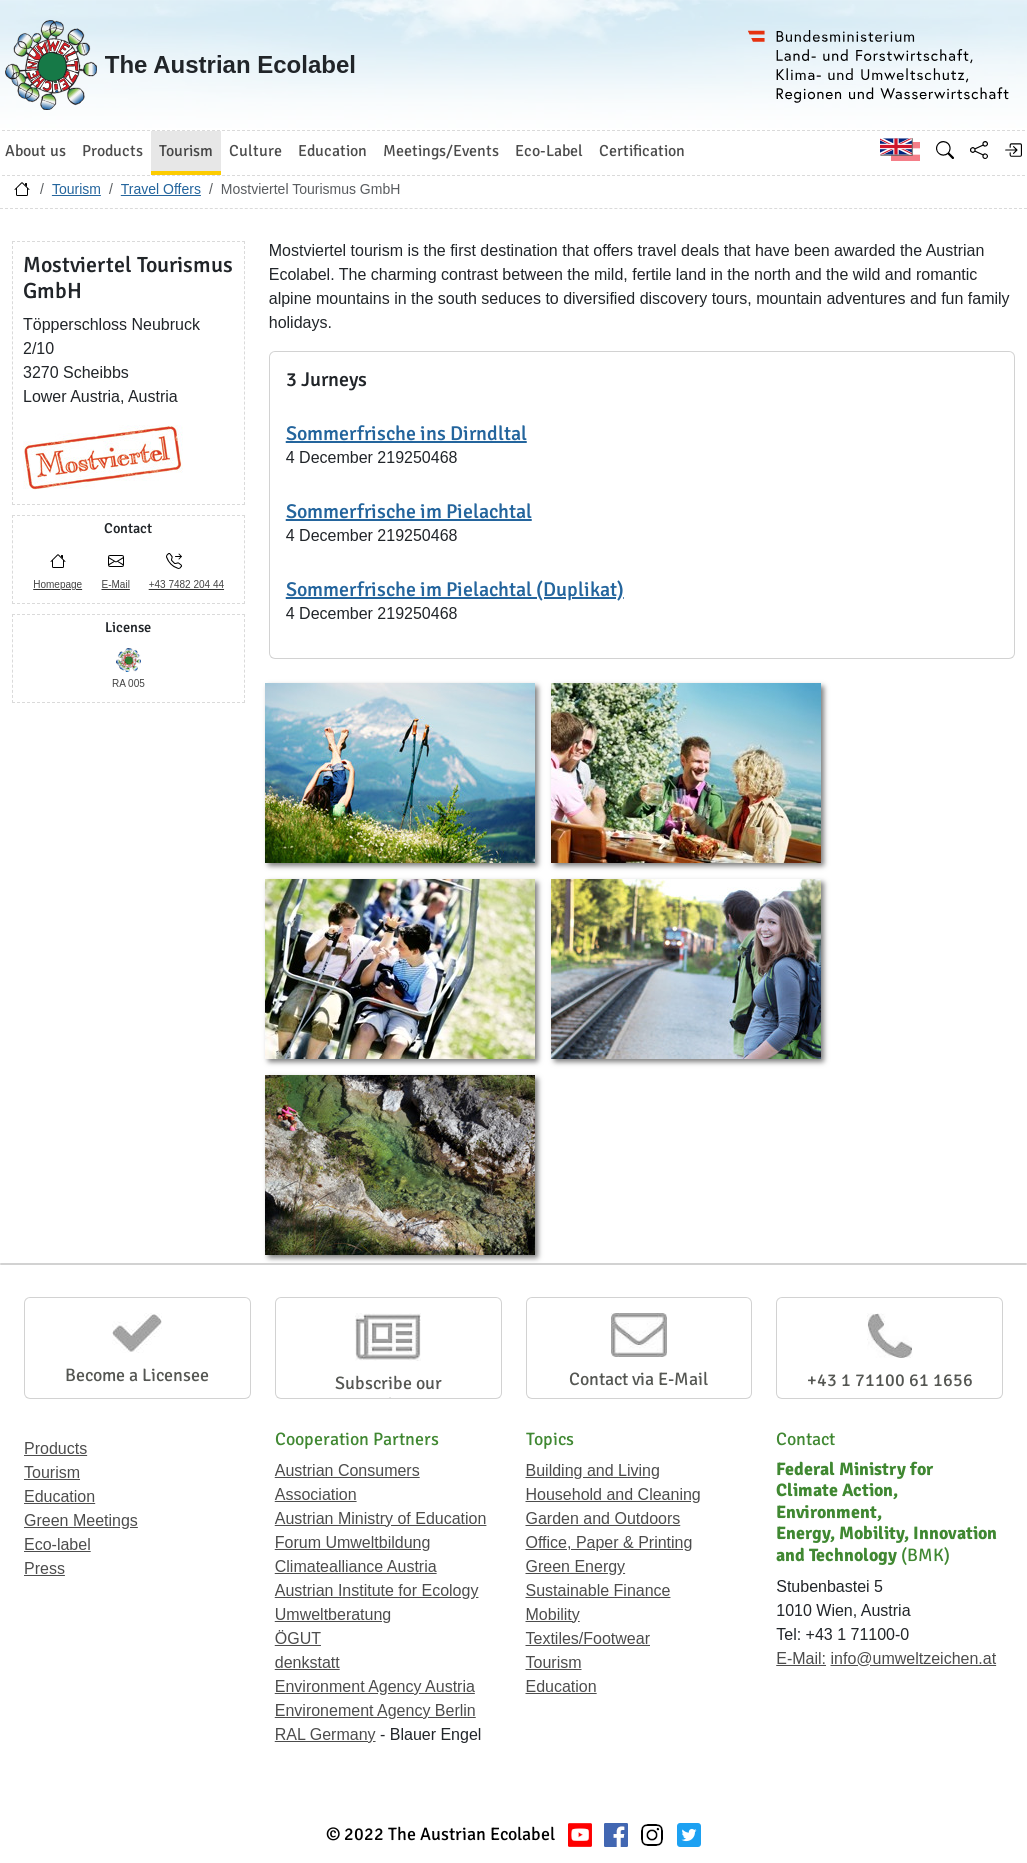  Describe the element at coordinates (642, 151) in the screenshot. I see `Certification [button]` at that location.